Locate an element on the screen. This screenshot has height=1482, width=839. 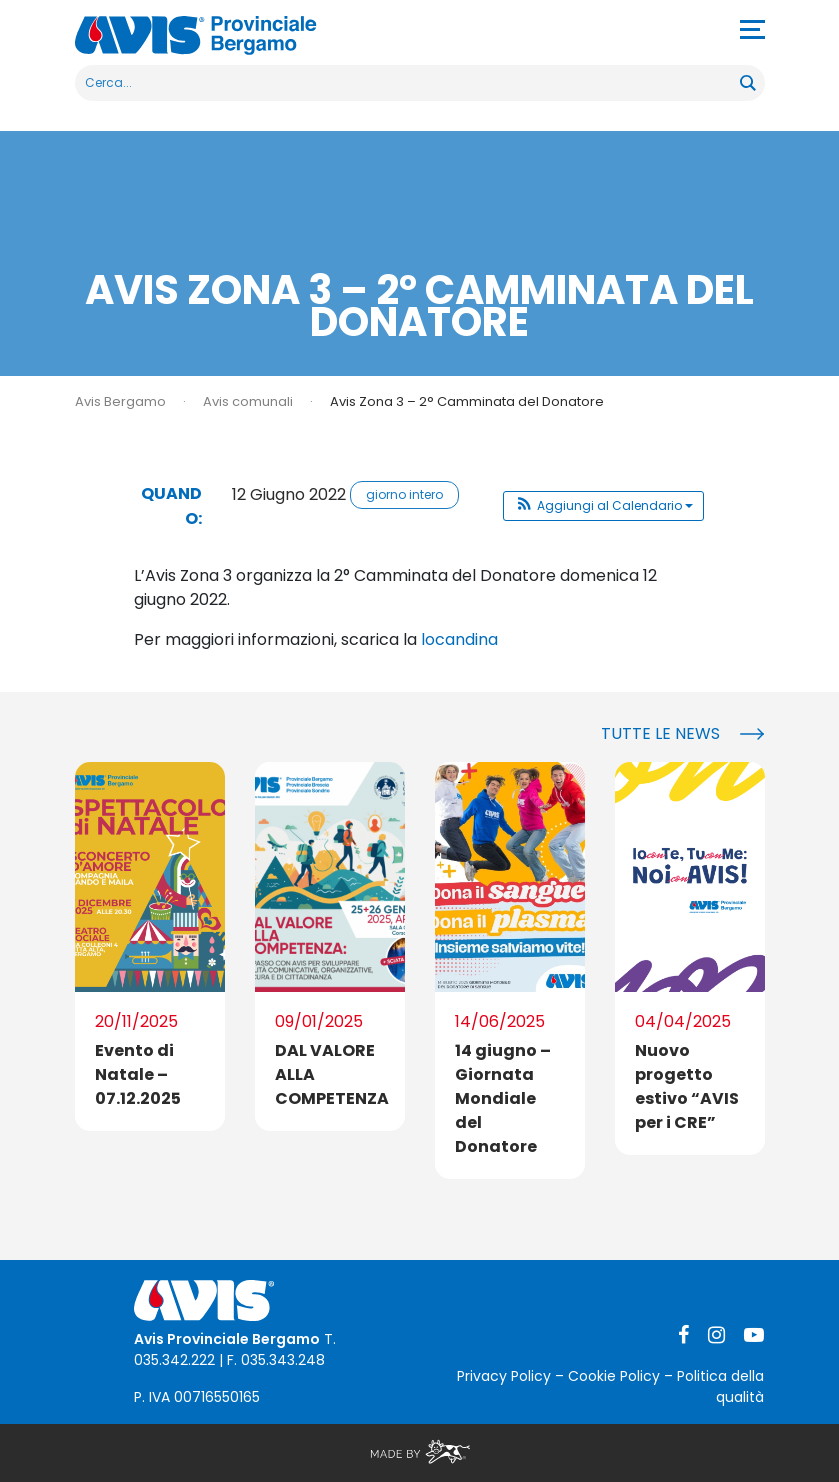
[Search magnifier button] is located at coordinates (747, 83).